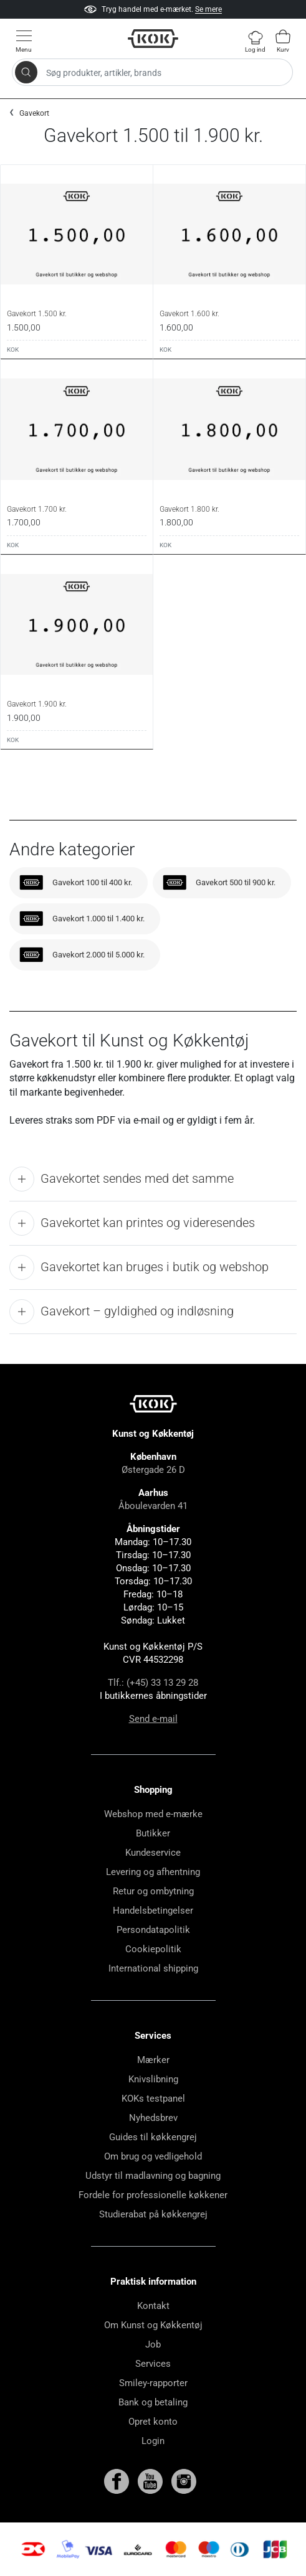  What do you see at coordinates (153, 1833) in the screenshot?
I see `Butikker` at bounding box center [153, 1833].